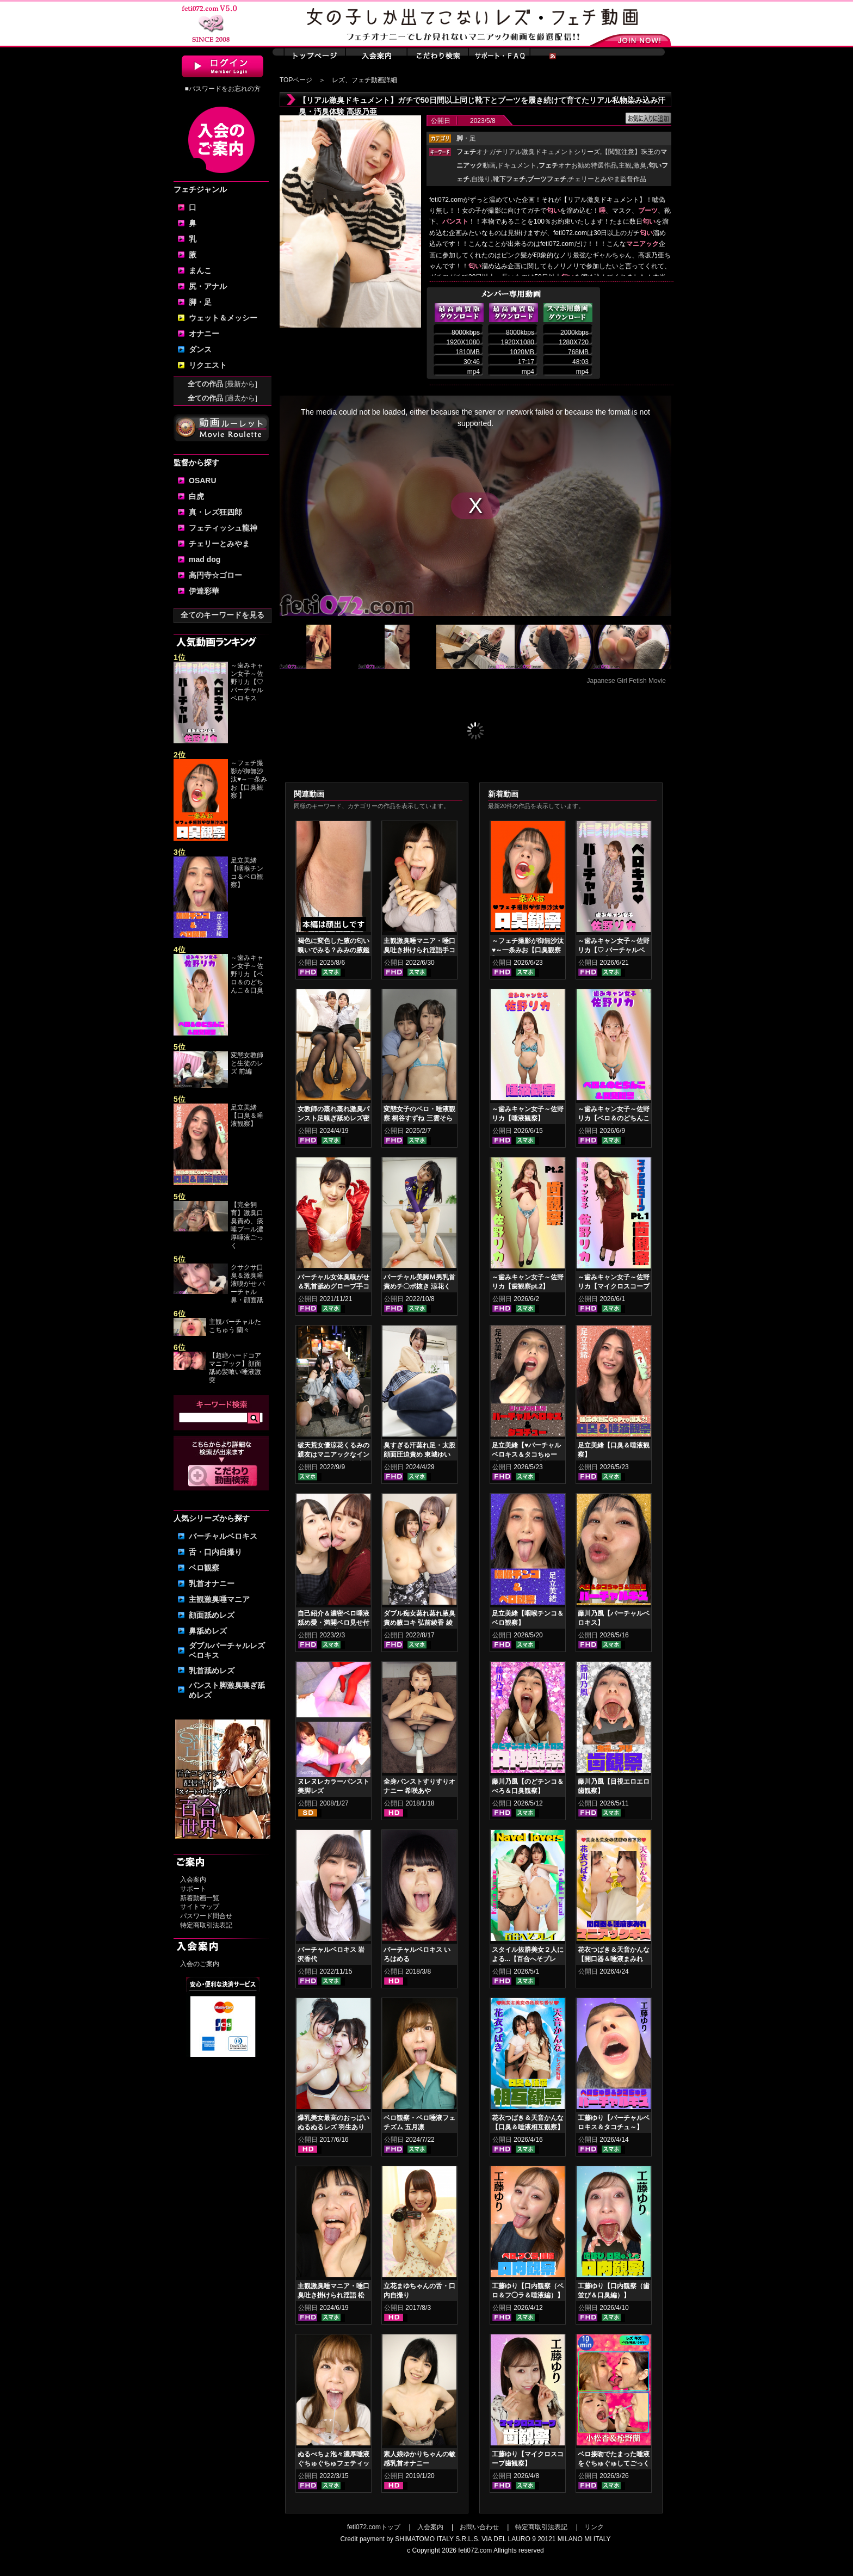 The image size is (853, 2576). Describe the element at coordinates (215, 512) in the screenshot. I see `真・レズ狂四郎` at that location.